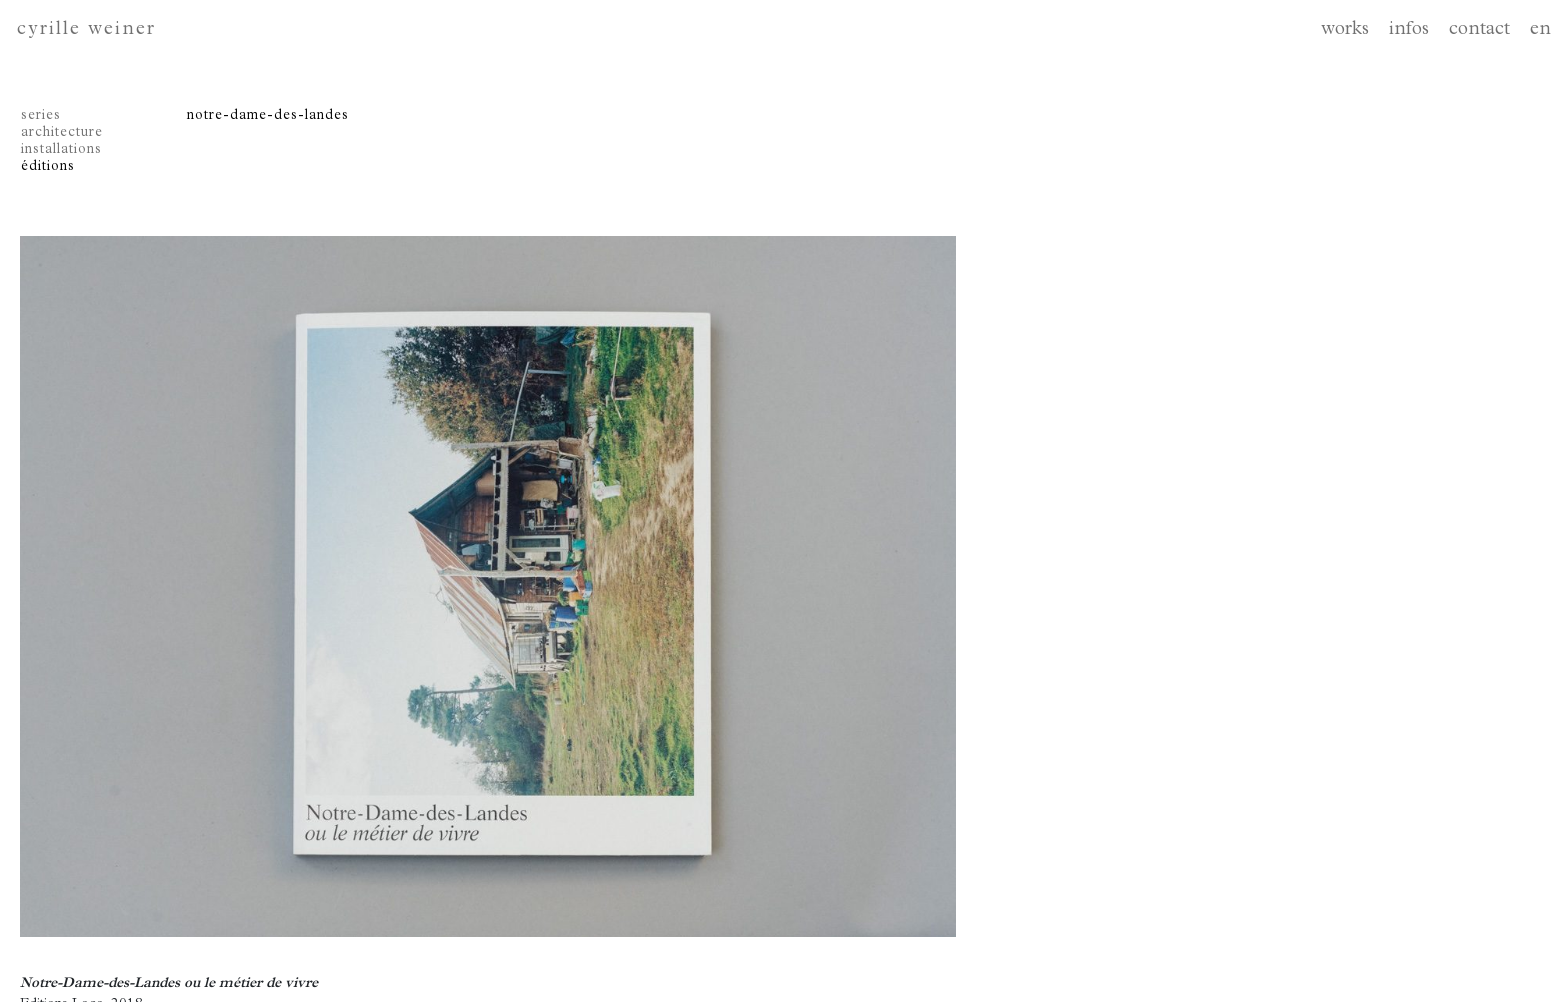 This screenshot has height=1002, width=1568. Describe the element at coordinates (48, 167) in the screenshot. I see `éditions` at that location.